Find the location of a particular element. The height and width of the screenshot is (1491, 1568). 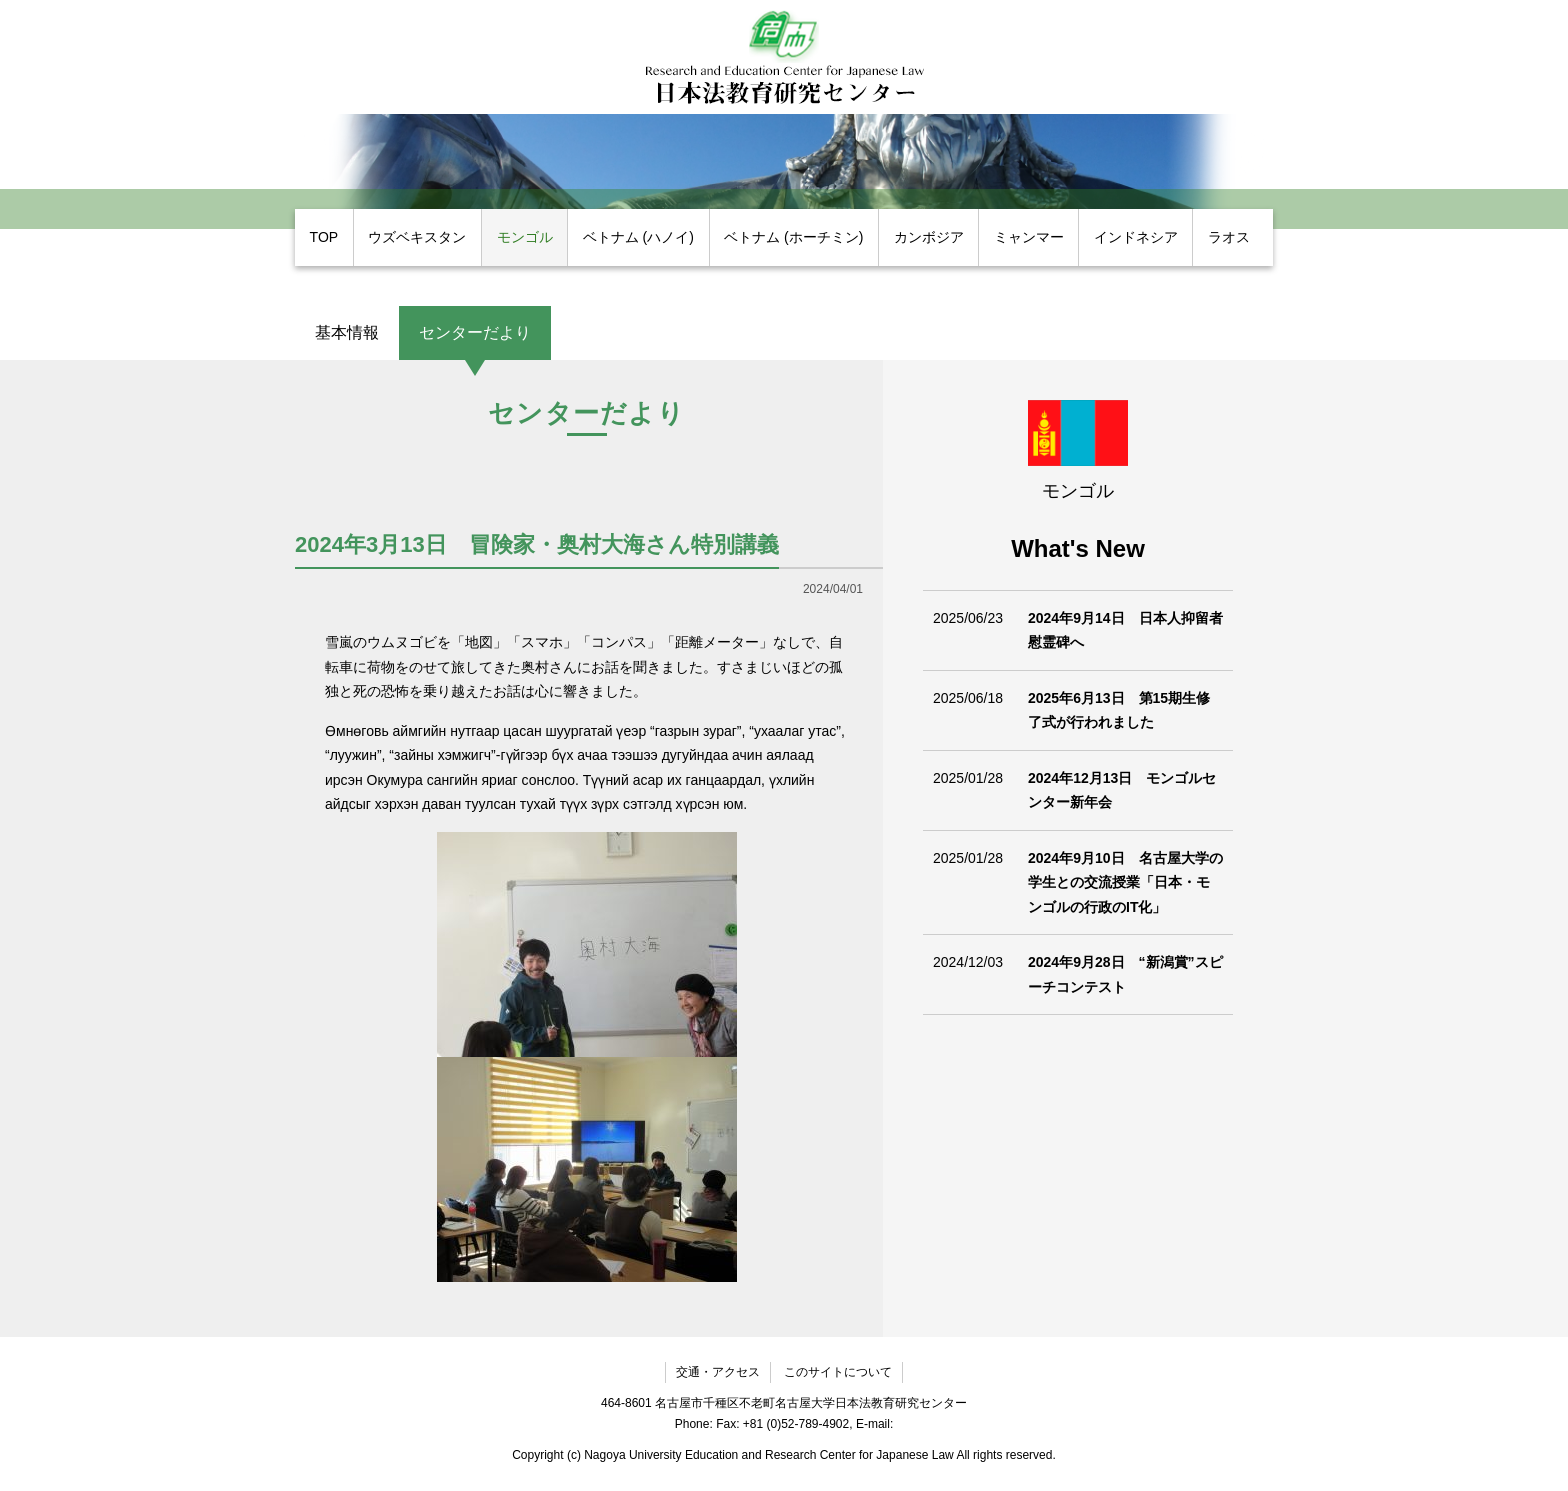

TOP is located at coordinates (324, 237).